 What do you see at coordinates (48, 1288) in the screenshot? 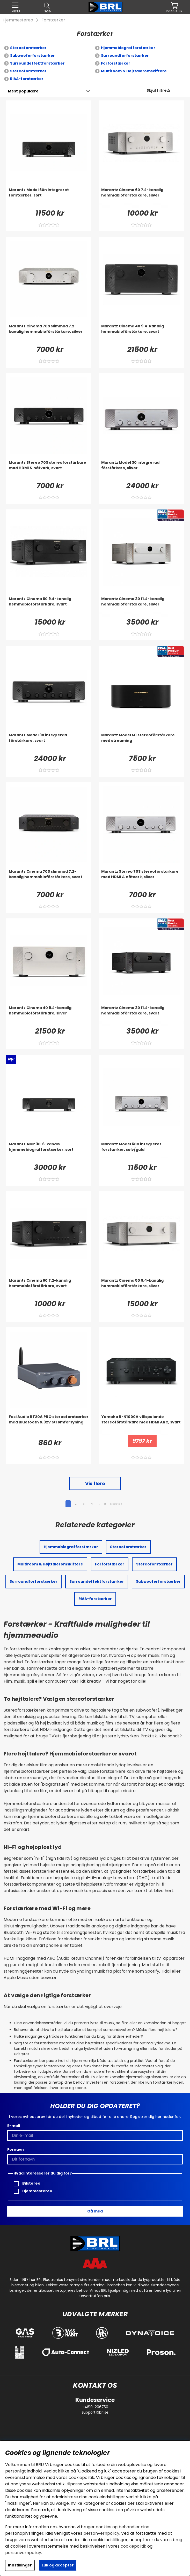
I see `[Marantz Cinema 60 7.2-kanalig hemmabioförstärkare, svart]` at bounding box center [48, 1288].